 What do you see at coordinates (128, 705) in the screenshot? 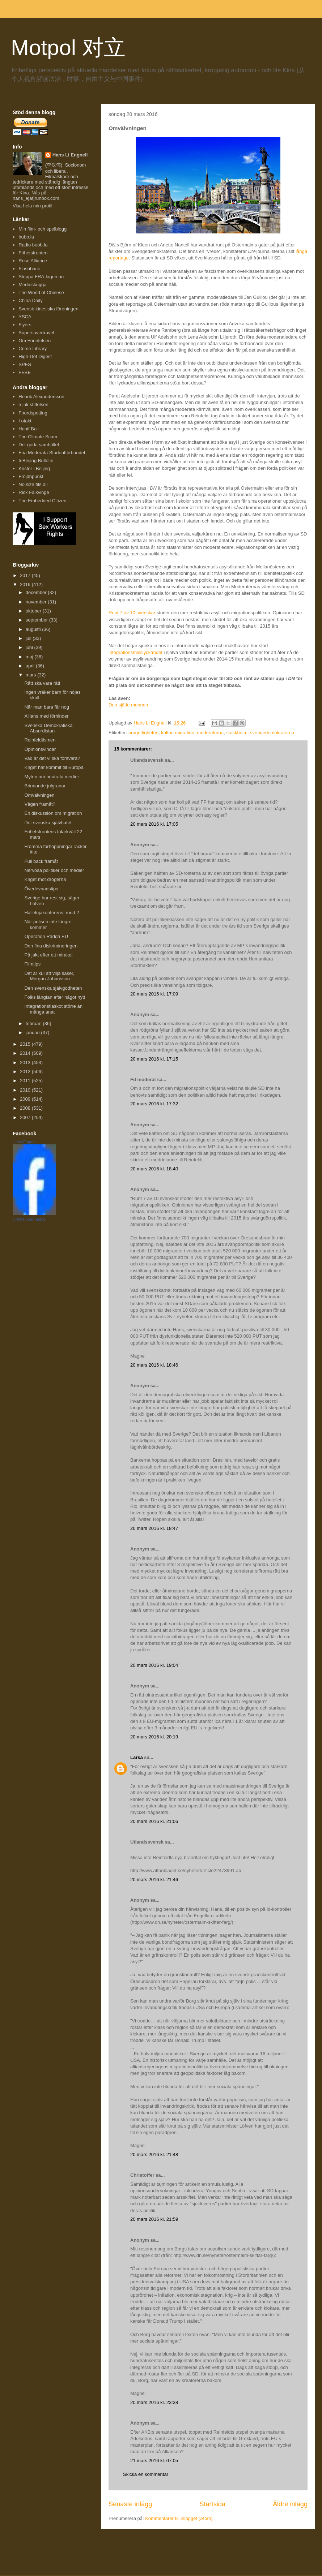
I see `Den sjätte mannen` at bounding box center [128, 705].